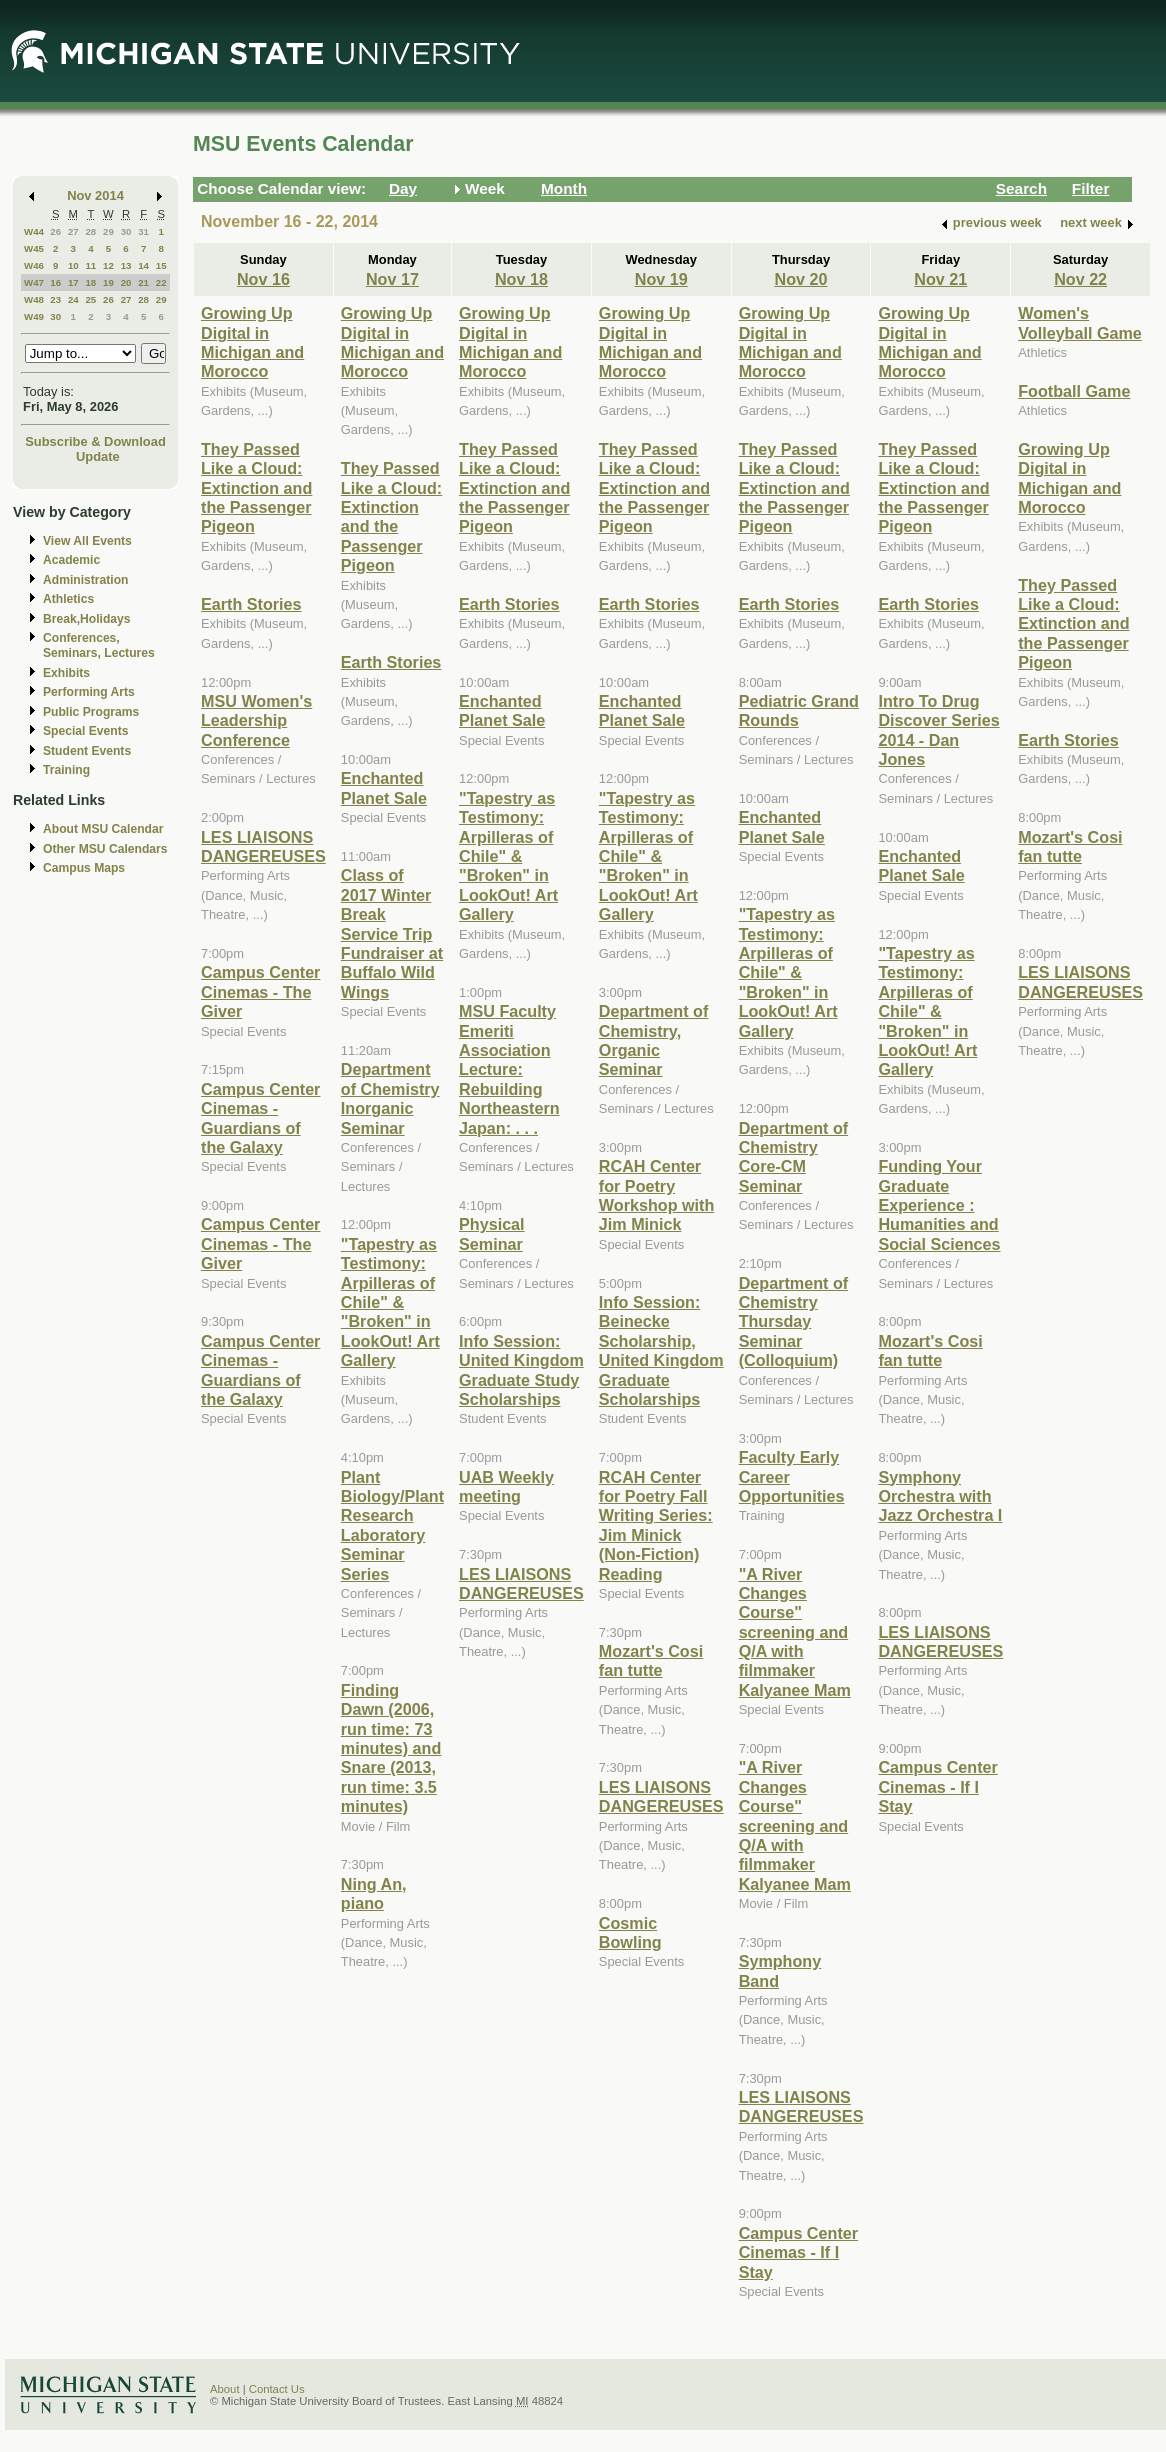 The width and height of the screenshot is (1166, 2452). Describe the element at coordinates (85, 731) in the screenshot. I see `Special Events` at that location.